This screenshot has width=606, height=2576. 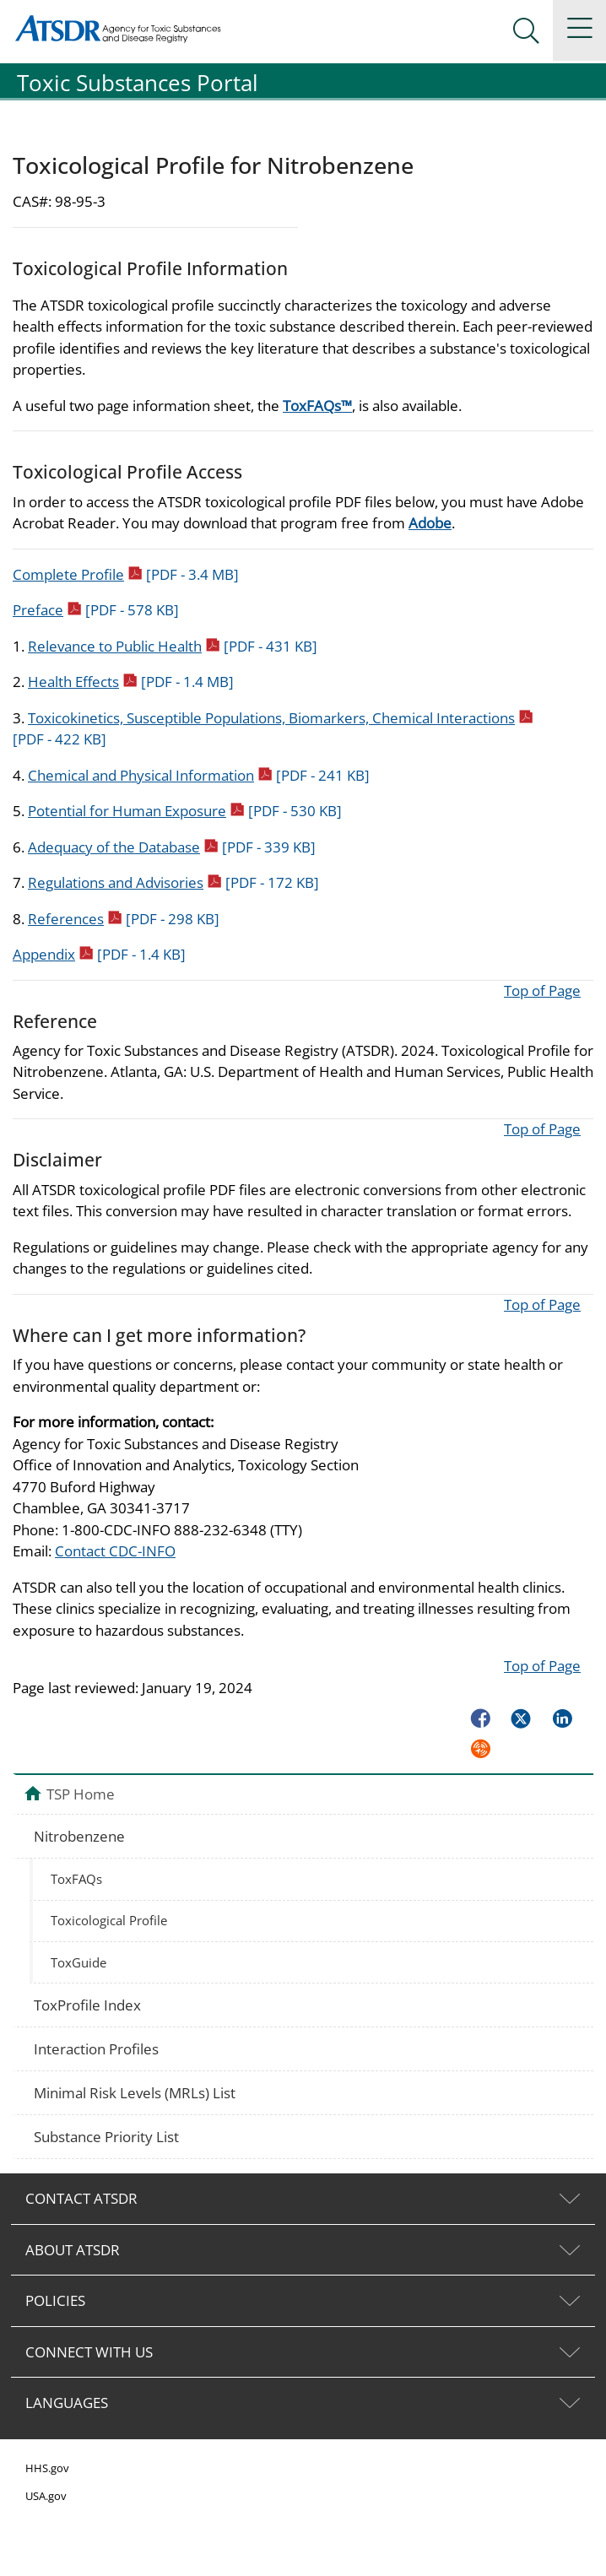 What do you see at coordinates (96, 2049) in the screenshot?
I see `Interaction Profiles` at bounding box center [96, 2049].